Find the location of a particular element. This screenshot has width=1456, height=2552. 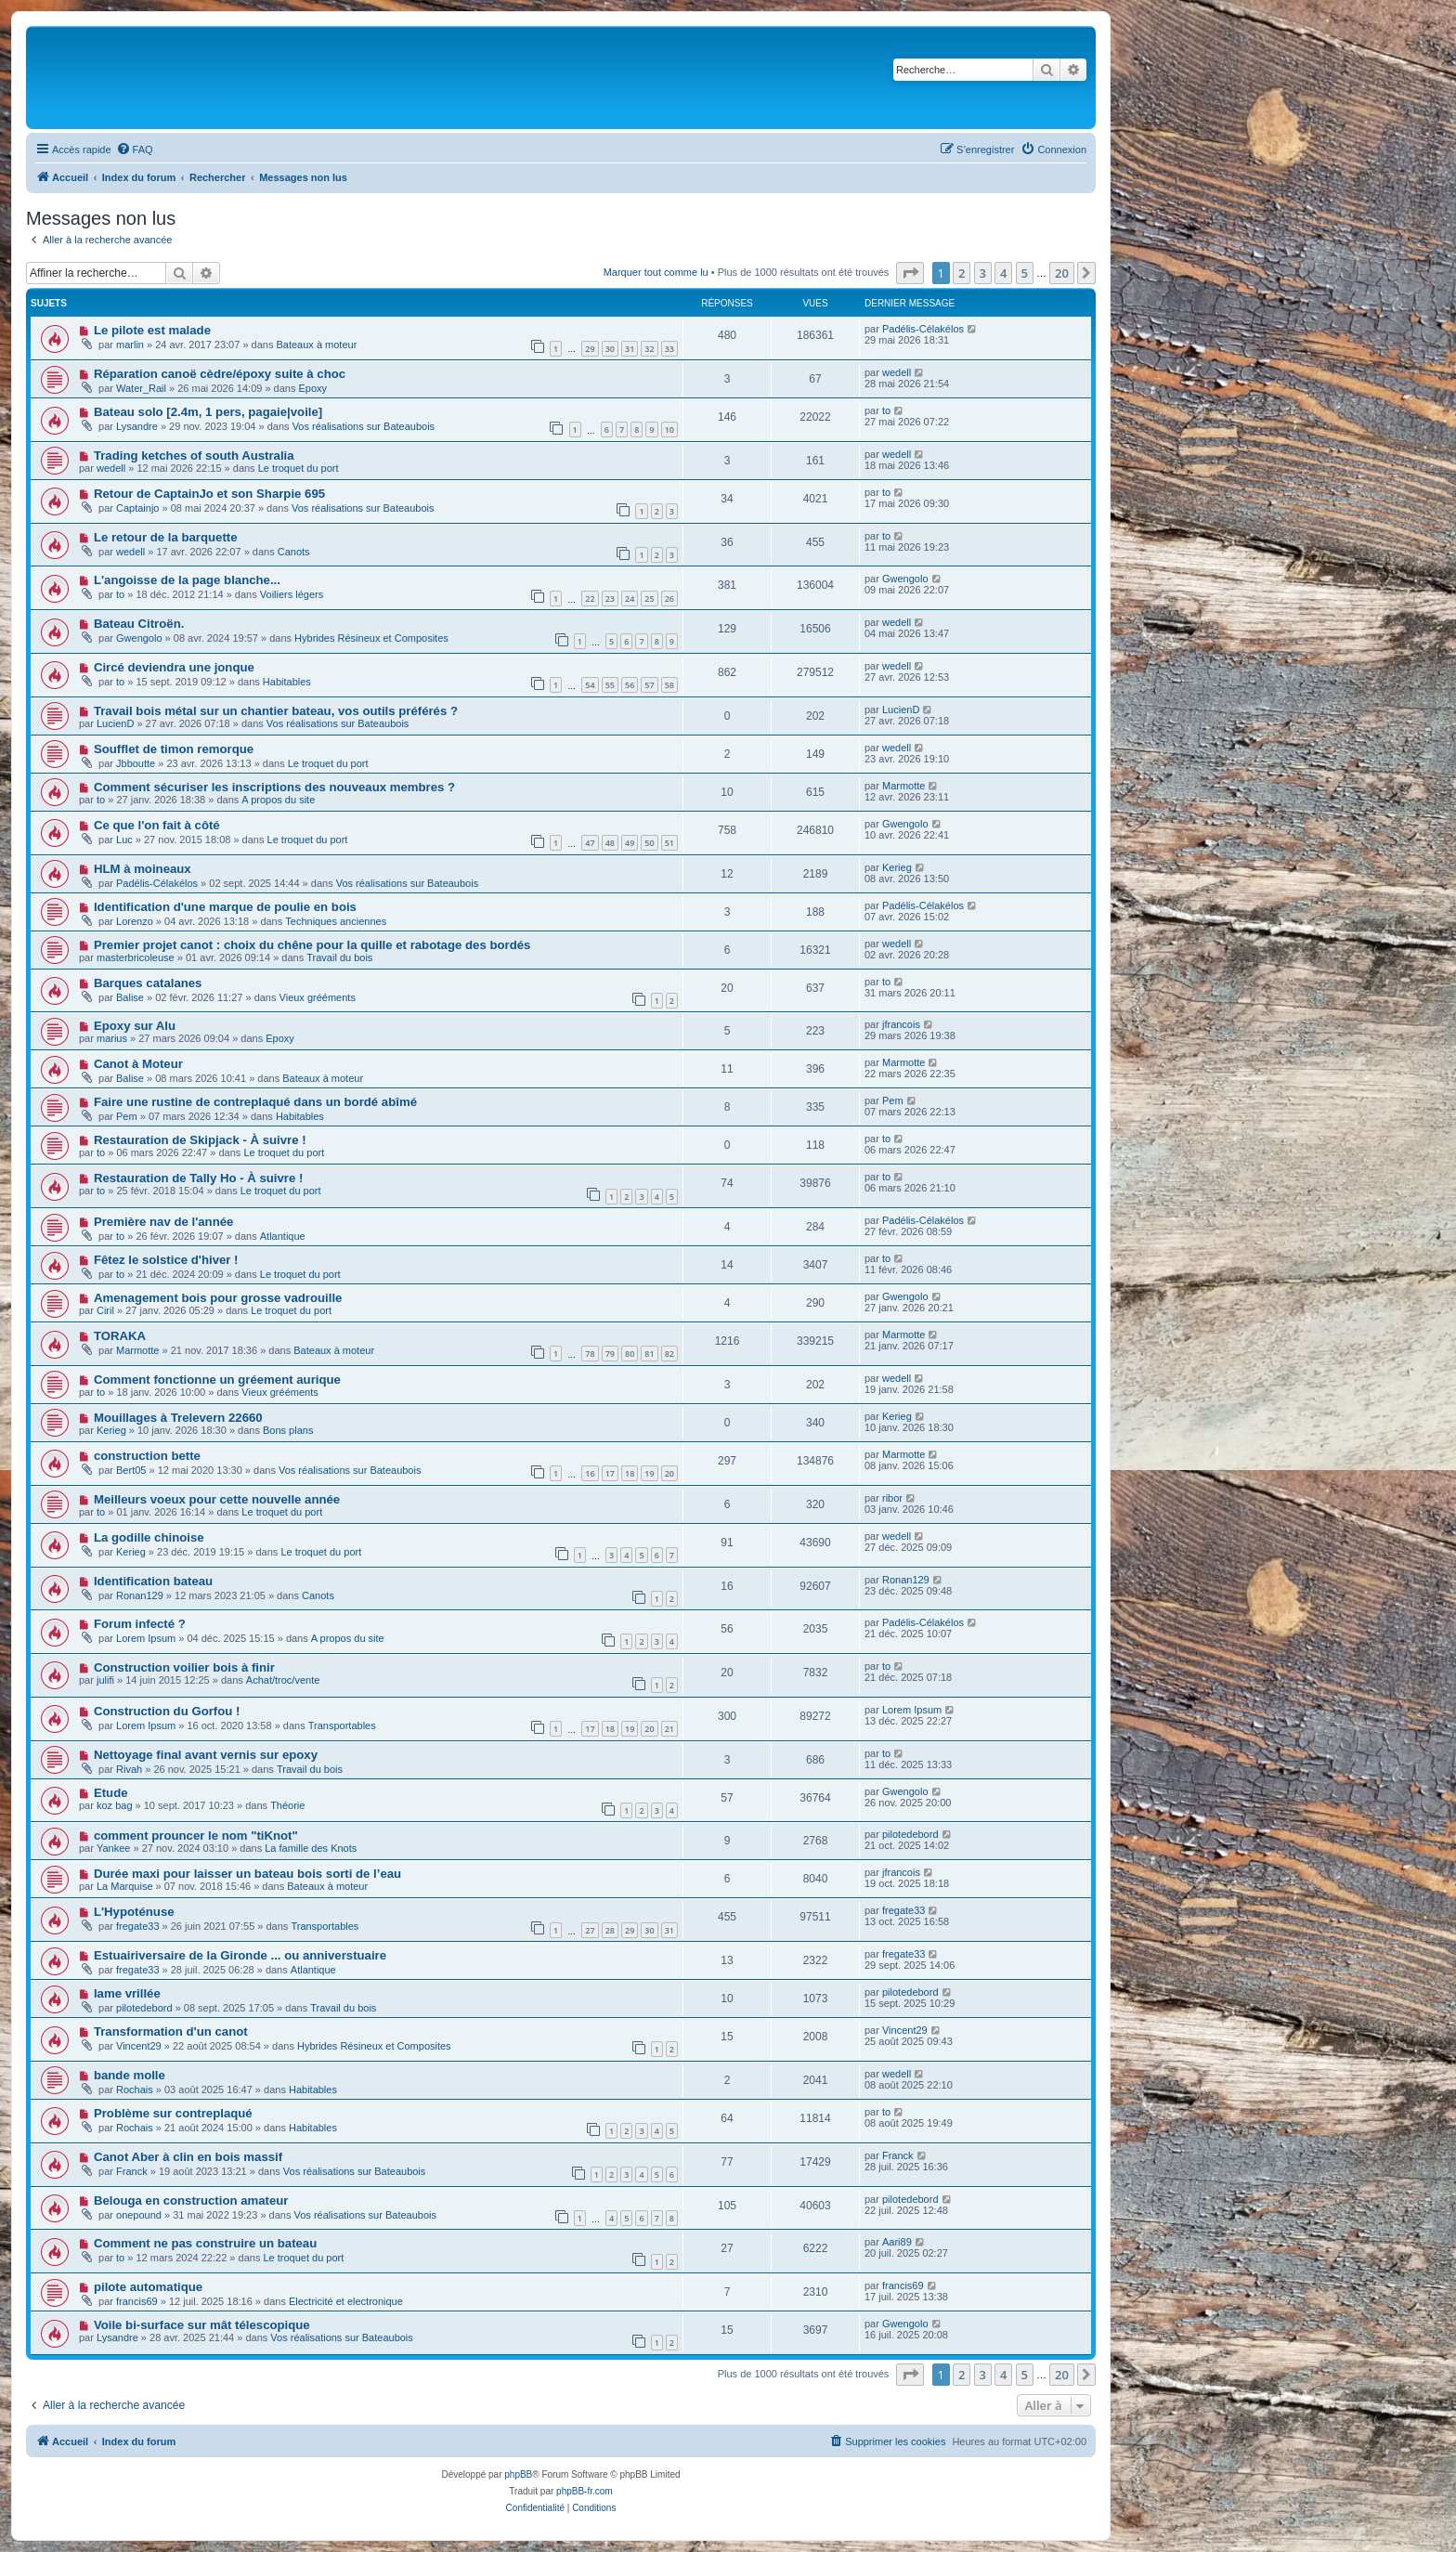

Construction voilier bois à finir is located at coordinates (184, 1667).